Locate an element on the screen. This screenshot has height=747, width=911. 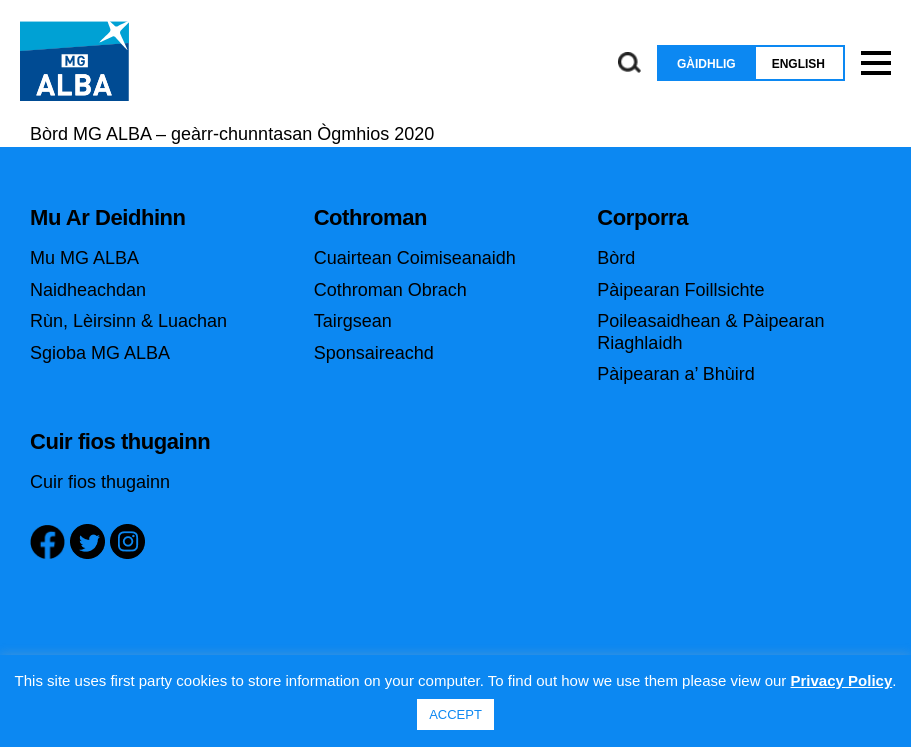
Bòrd is located at coordinates (616, 258).